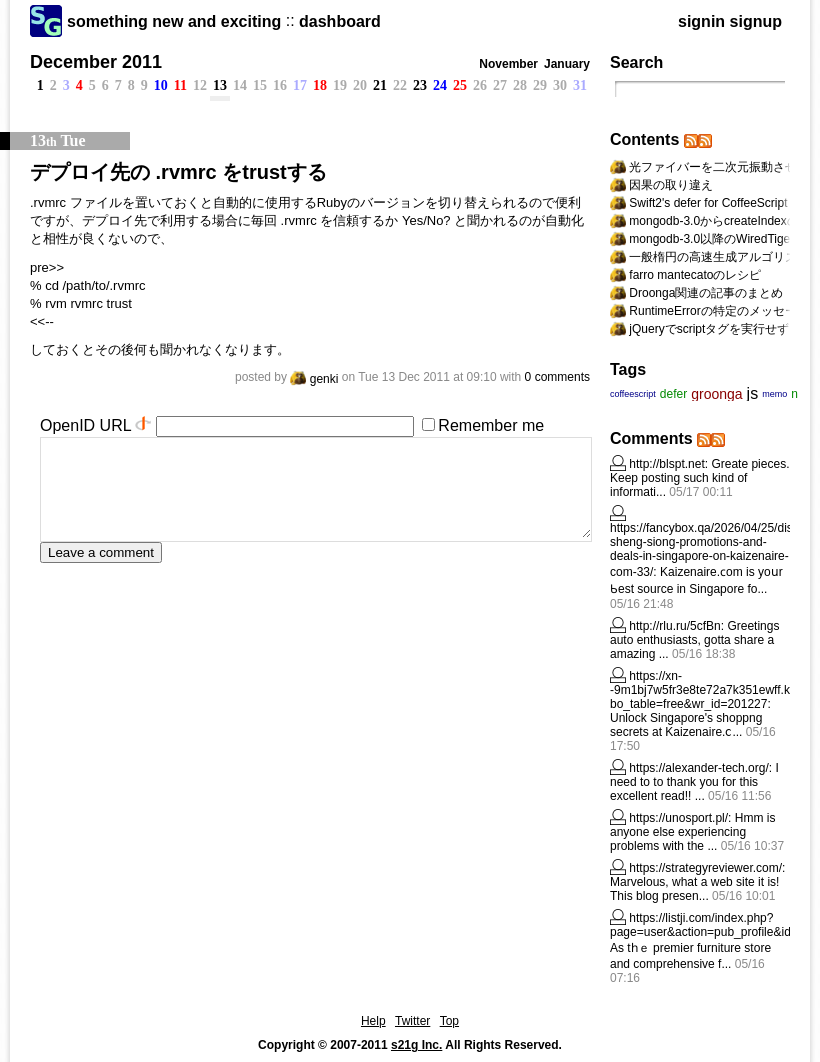 The width and height of the screenshot is (820, 1062). Describe the element at coordinates (96, 62) in the screenshot. I see `December 2011` at that location.